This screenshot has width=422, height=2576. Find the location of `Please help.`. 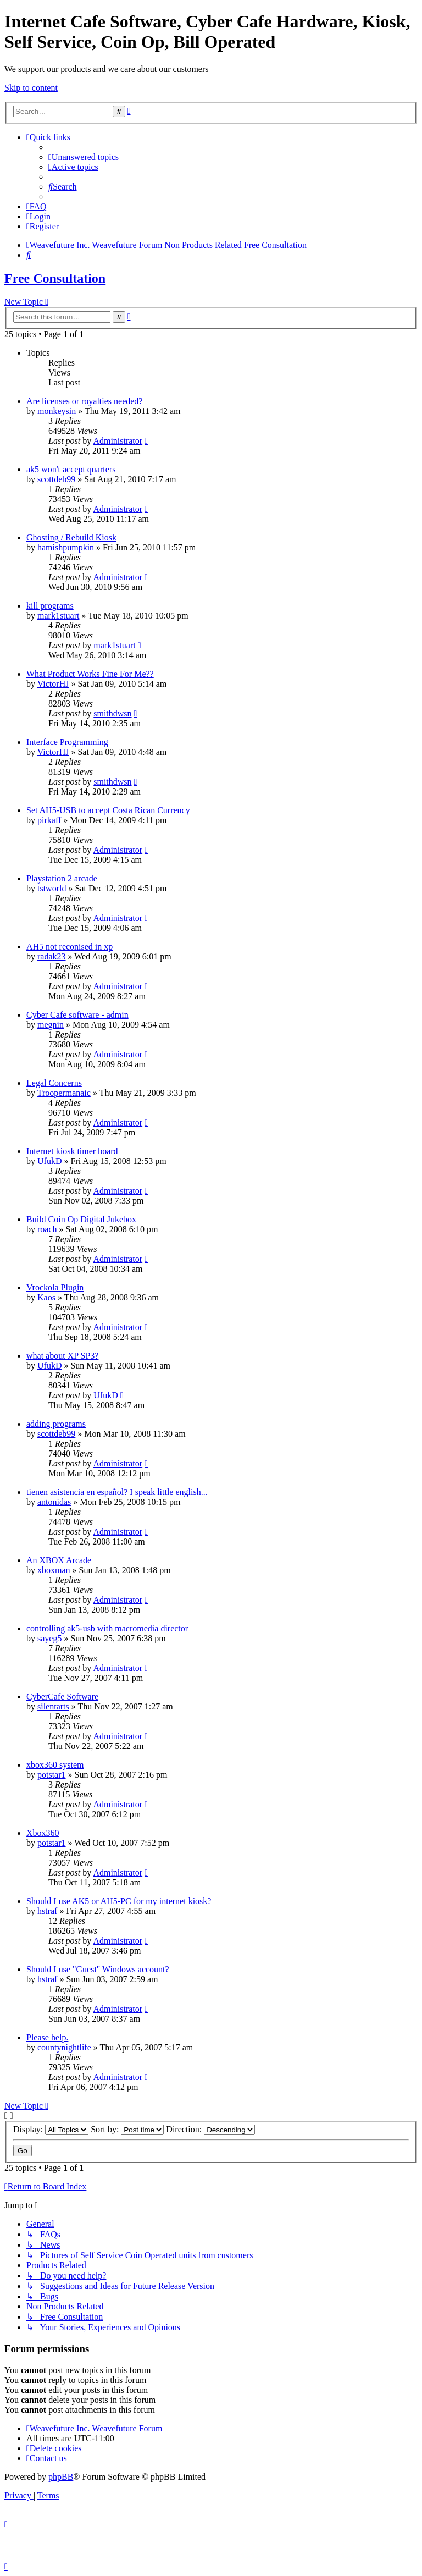

Please help. is located at coordinates (47, 2037).